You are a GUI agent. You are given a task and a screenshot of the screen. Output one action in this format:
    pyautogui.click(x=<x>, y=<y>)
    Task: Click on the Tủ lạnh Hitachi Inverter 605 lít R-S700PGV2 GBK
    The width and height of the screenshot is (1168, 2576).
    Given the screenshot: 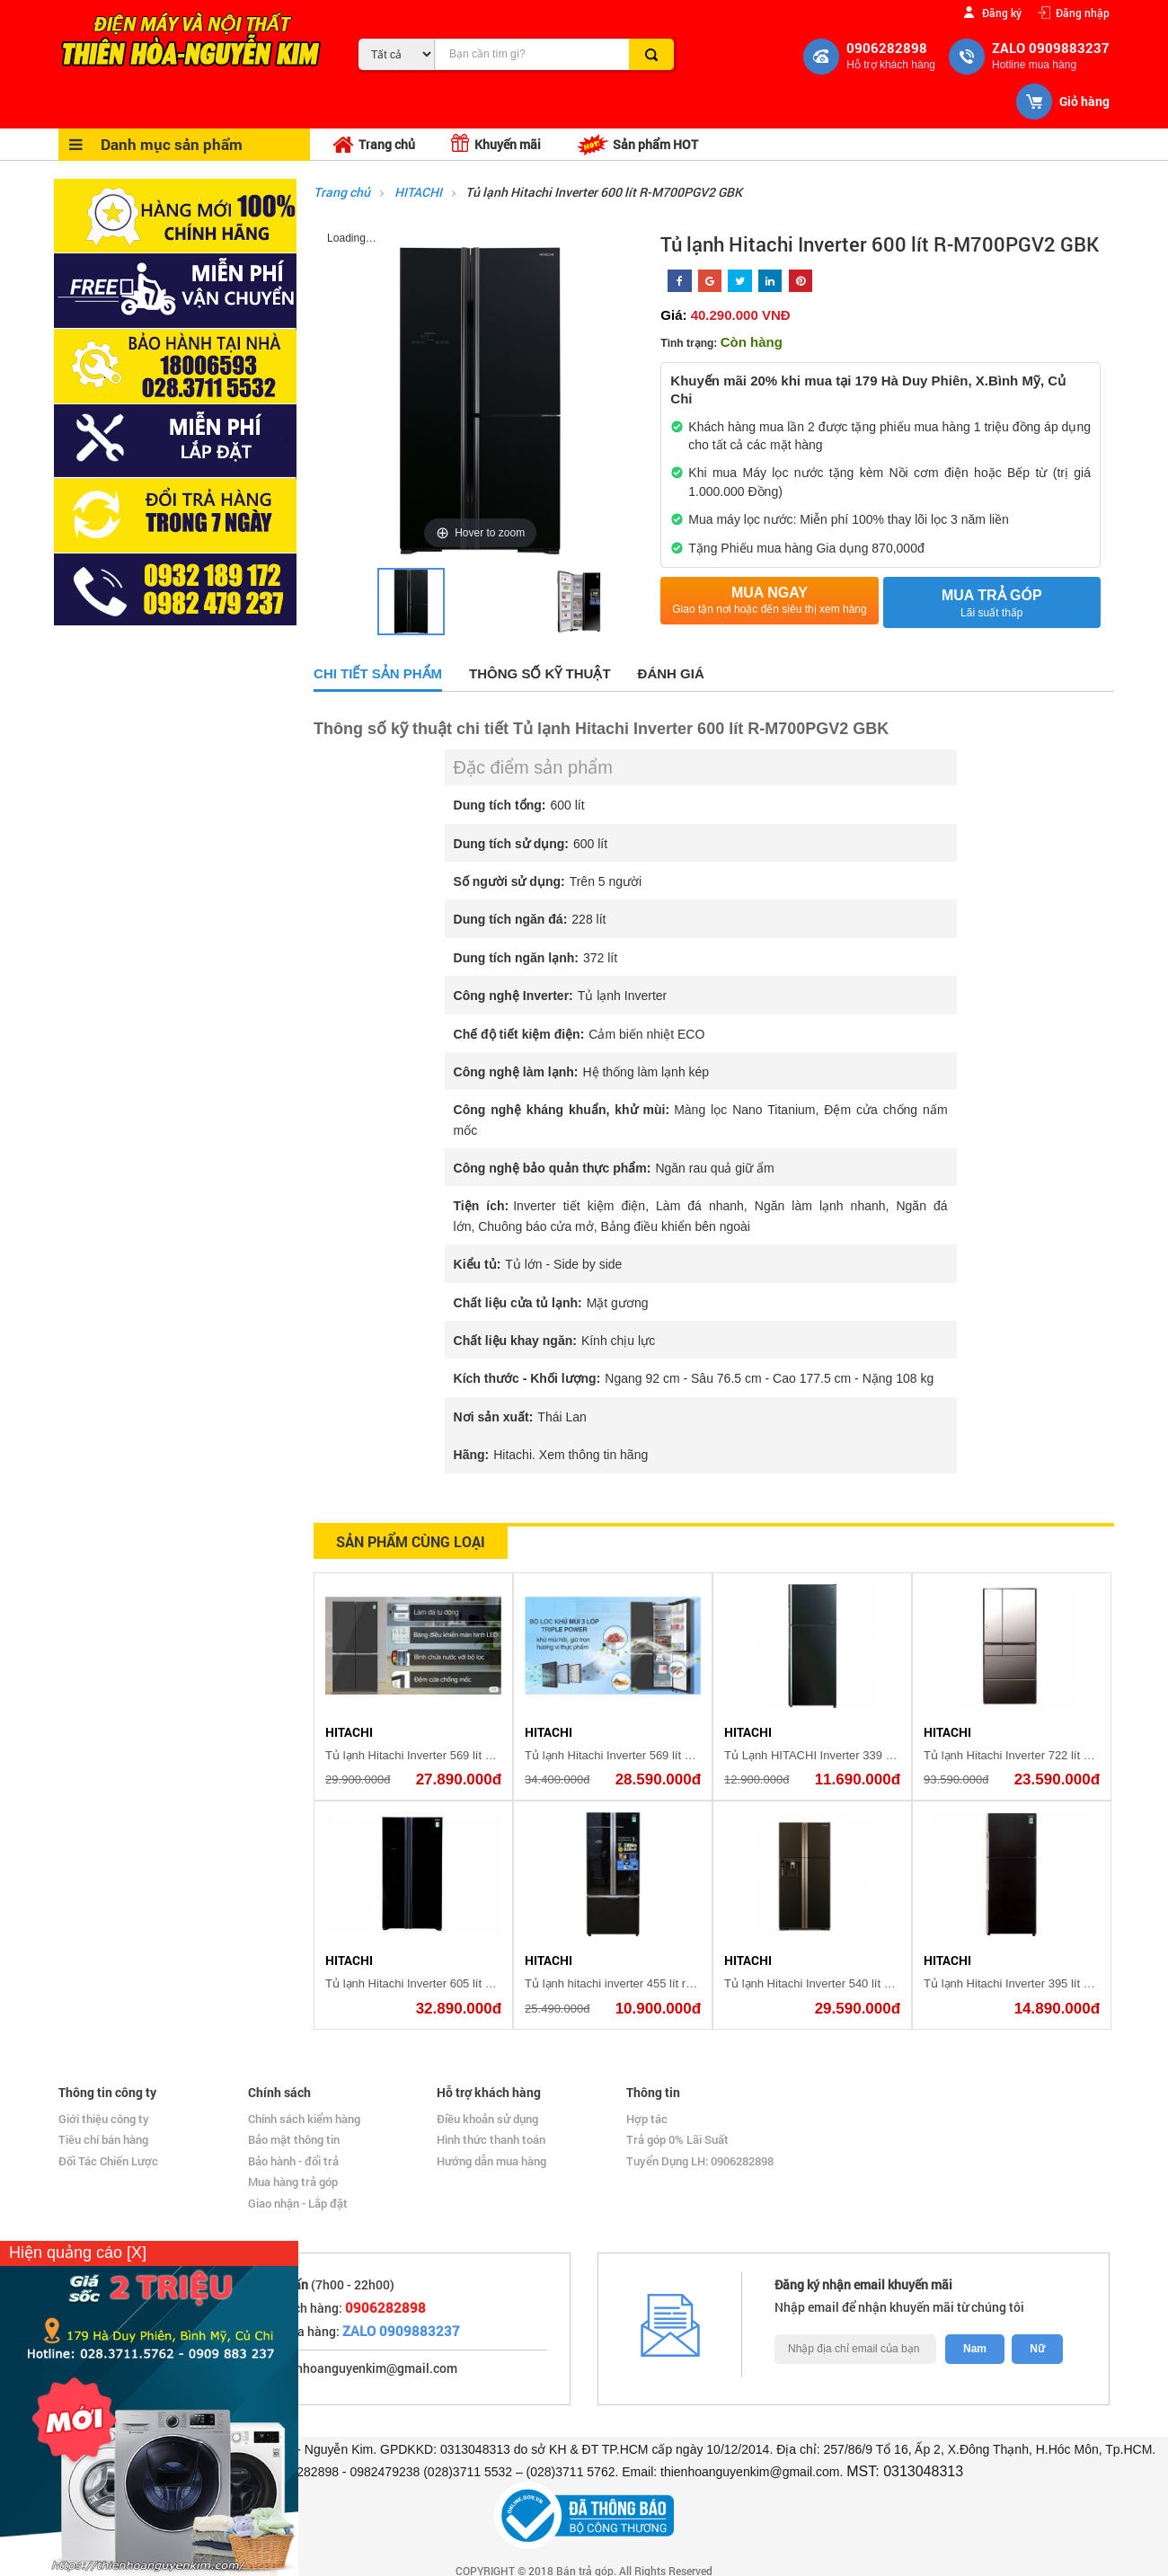 What is the action you would take?
    pyautogui.click(x=454, y=1983)
    